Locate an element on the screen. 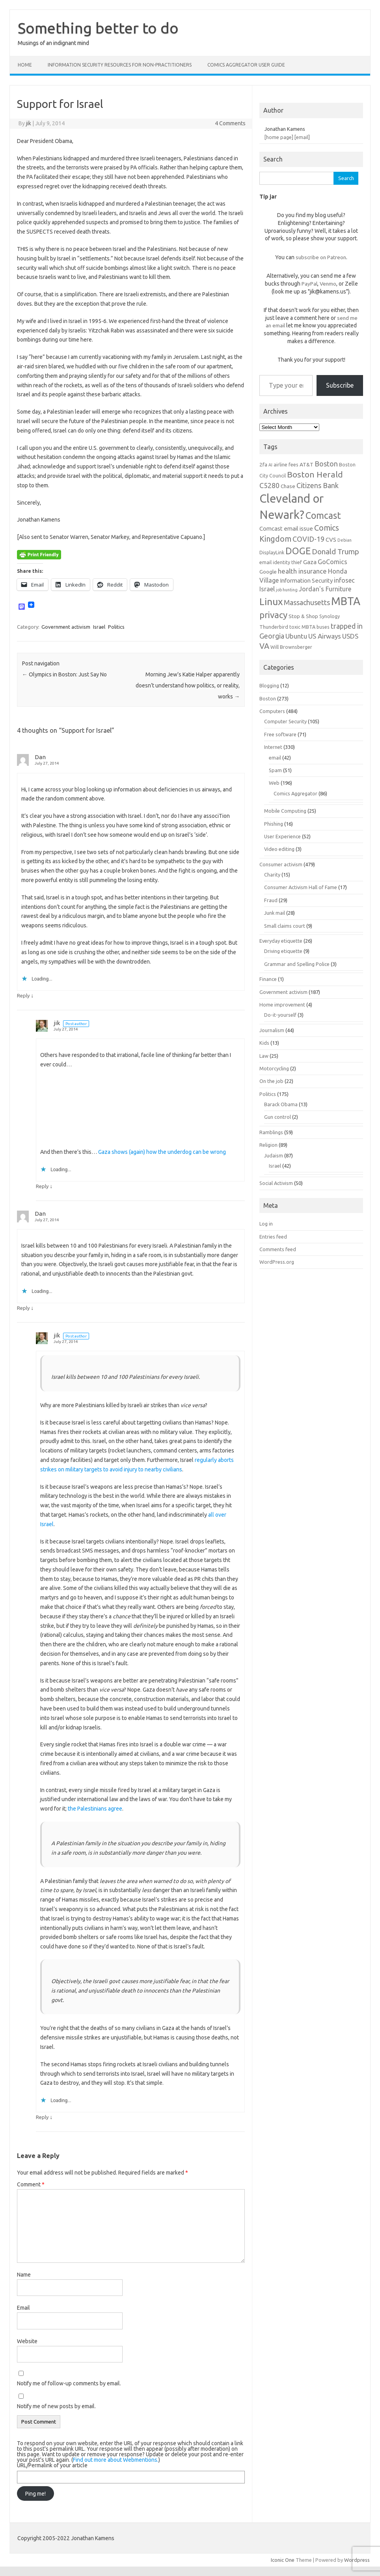 This screenshot has height=2576, width=380. User Experience is located at coordinates (282, 836).